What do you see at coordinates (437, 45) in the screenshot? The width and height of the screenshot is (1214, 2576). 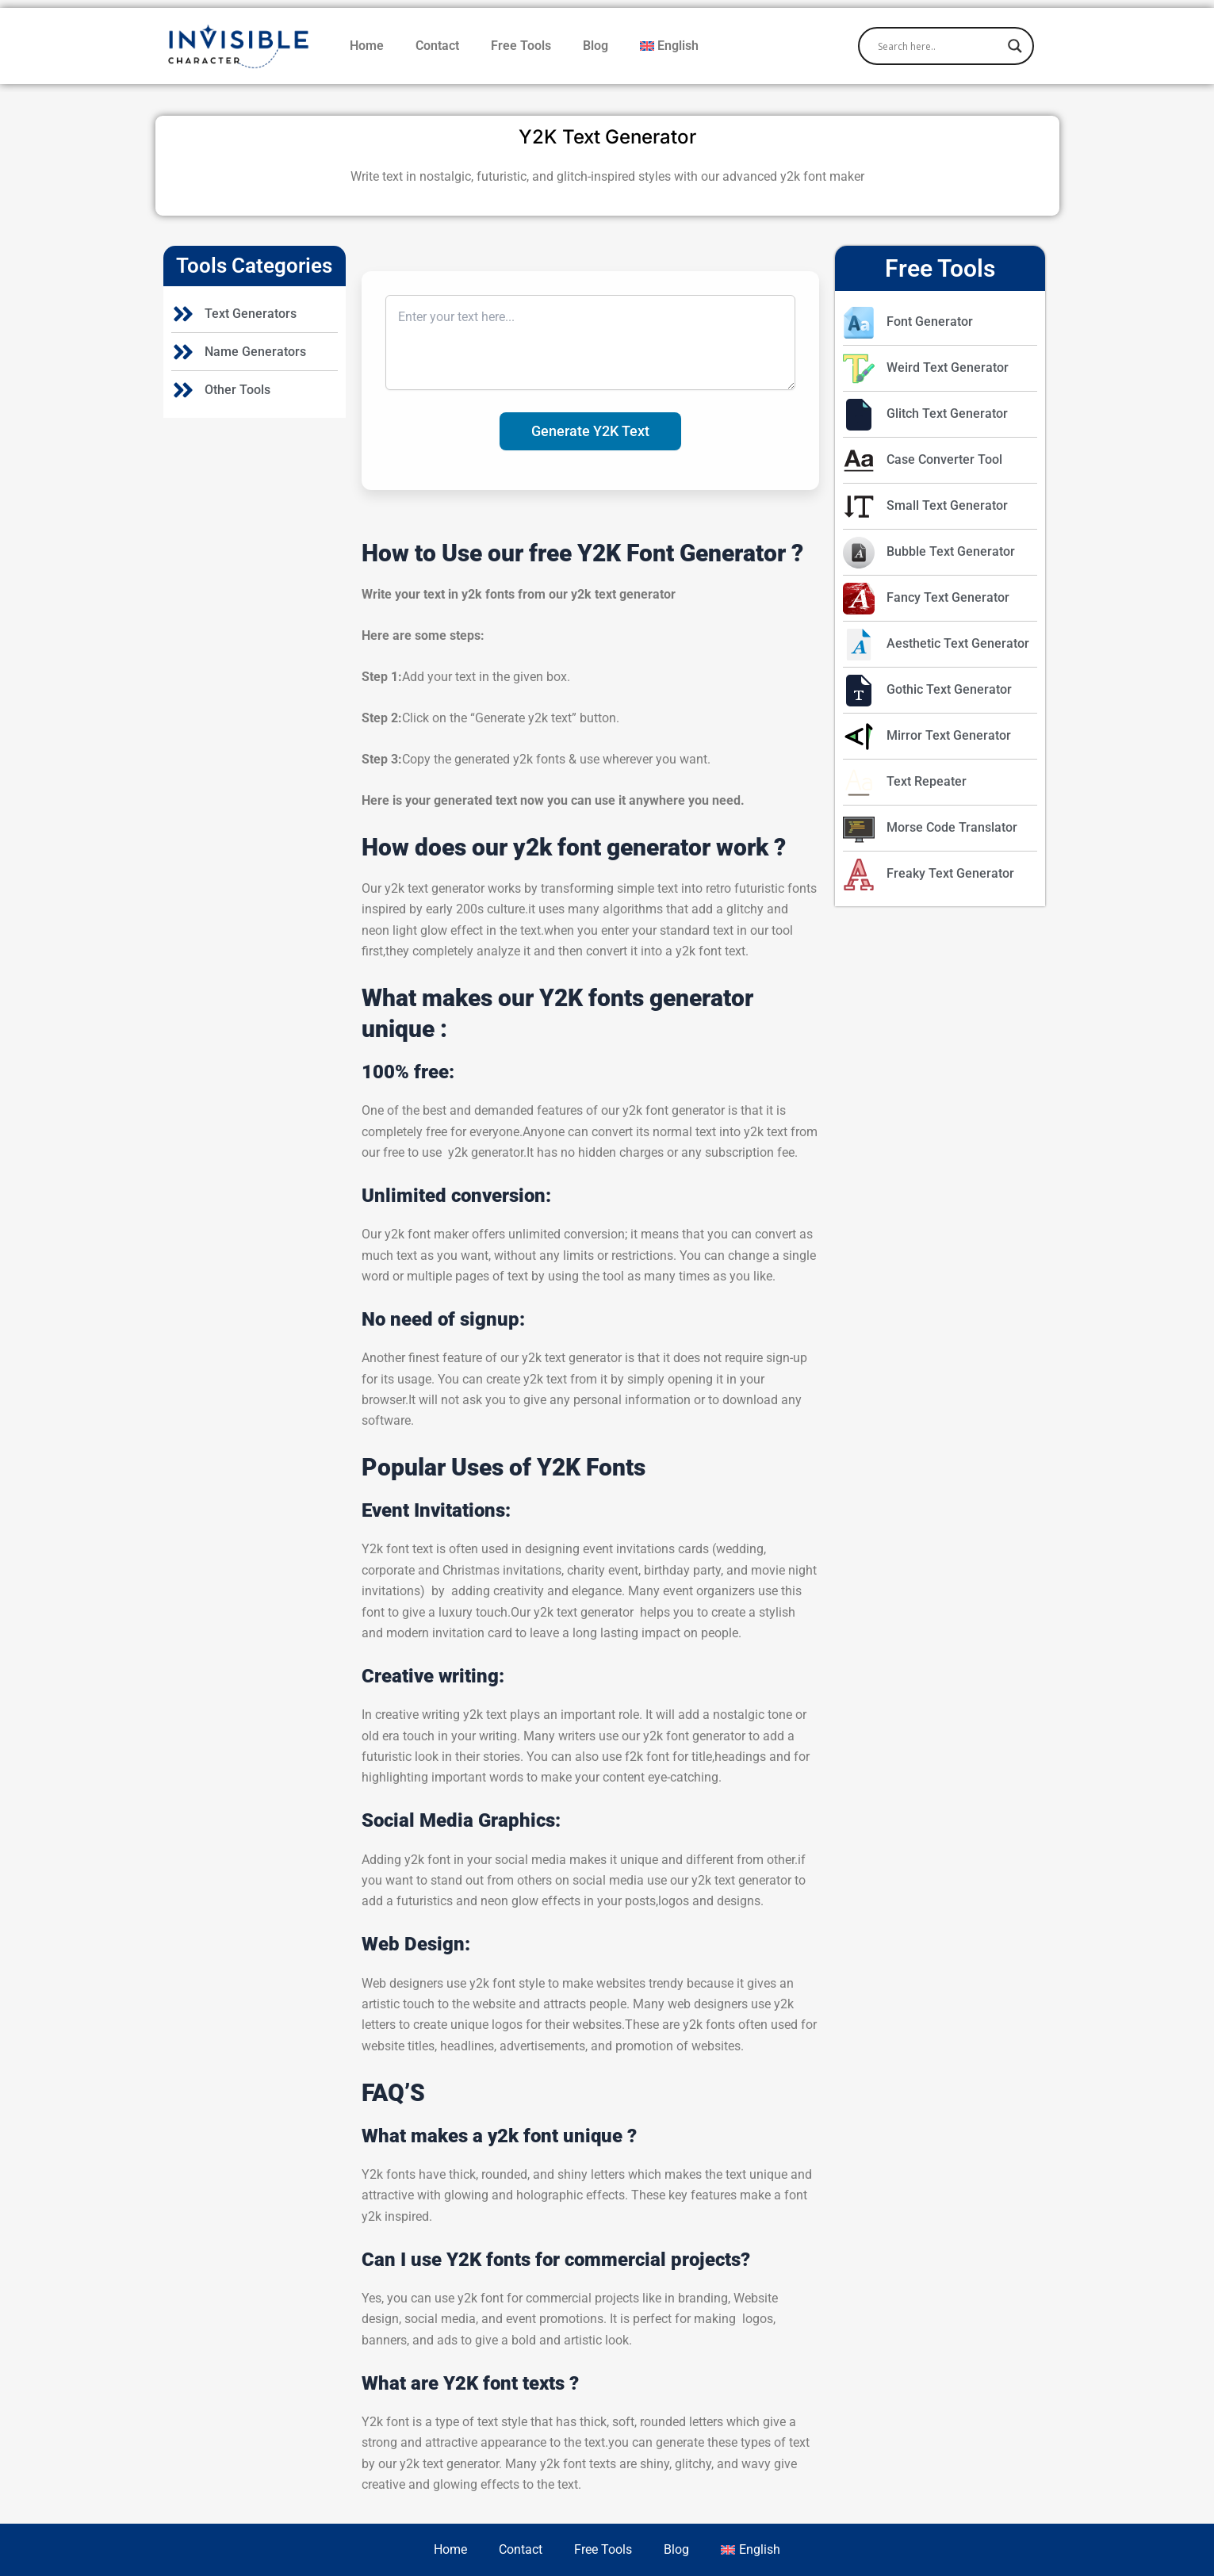 I see `Contact` at bounding box center [437, 45].